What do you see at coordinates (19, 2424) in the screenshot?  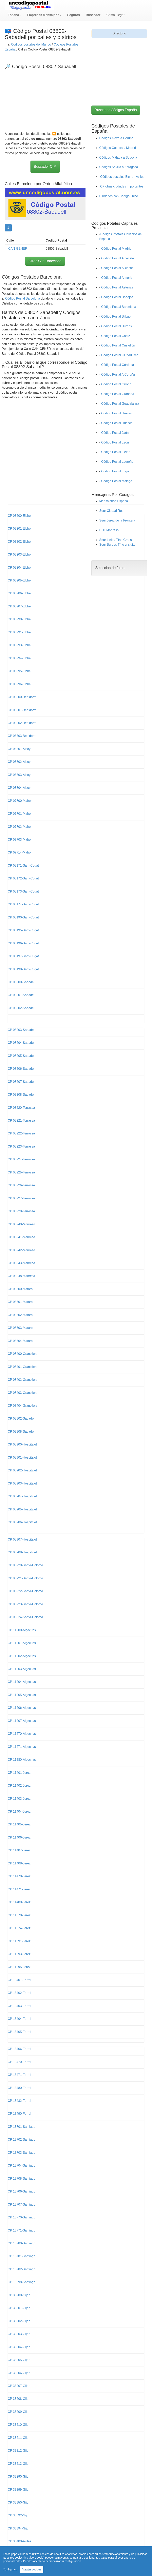 I see `CP 33210-Gijon` at bounding box center [19, 2424].